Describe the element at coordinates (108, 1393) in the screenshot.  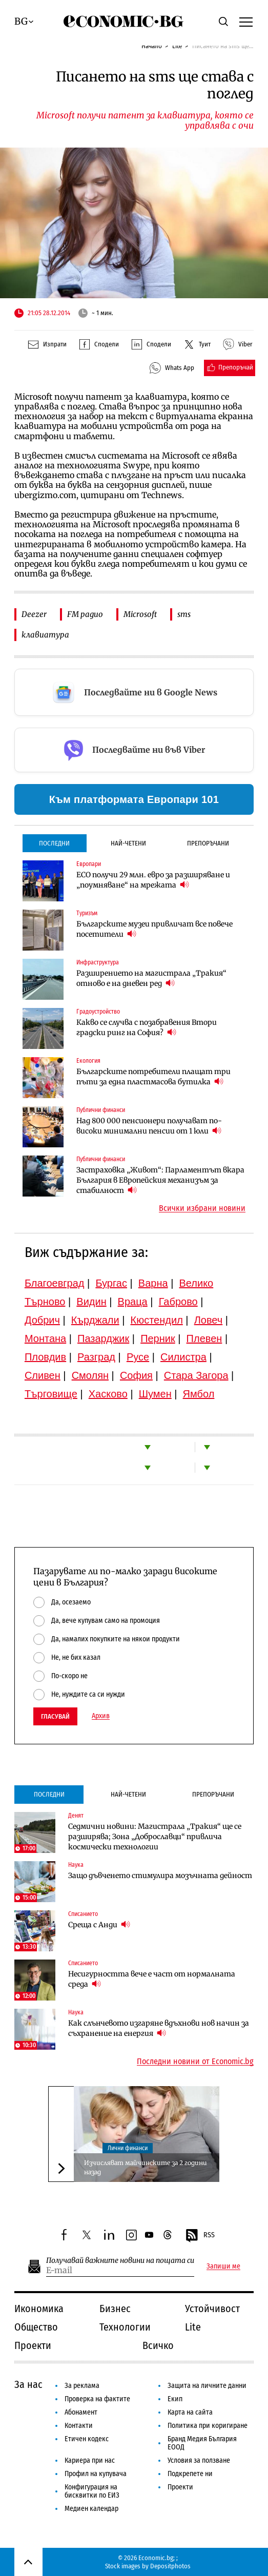
I see `Хасково` at that location.